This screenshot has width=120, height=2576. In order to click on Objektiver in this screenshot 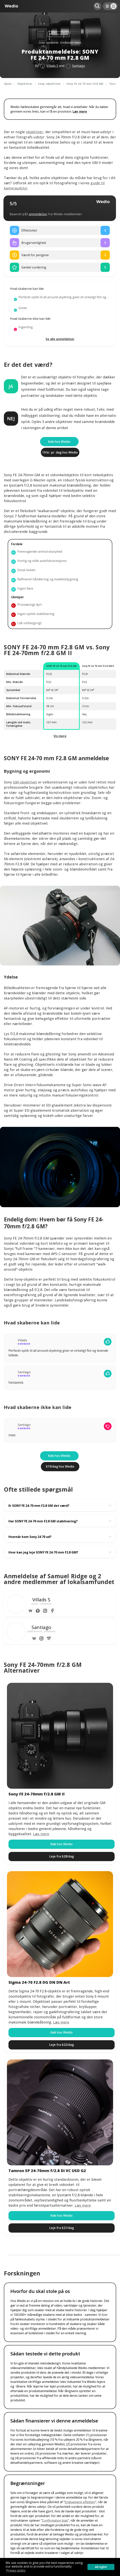, I will do `click(24, 84)`.